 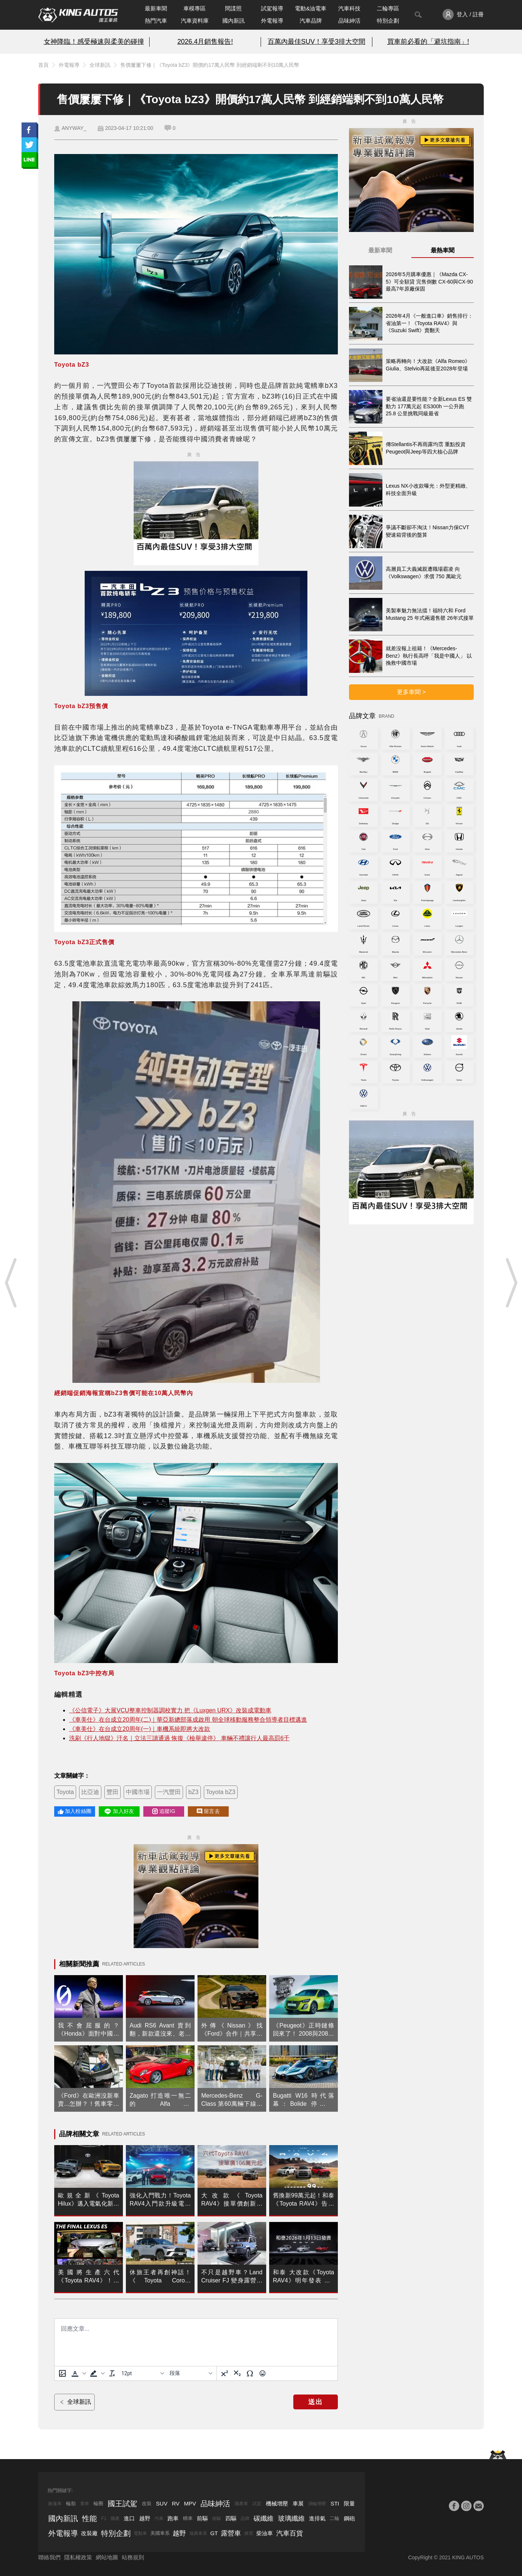 I want to click on 送出, so click(x=315, y=2402).